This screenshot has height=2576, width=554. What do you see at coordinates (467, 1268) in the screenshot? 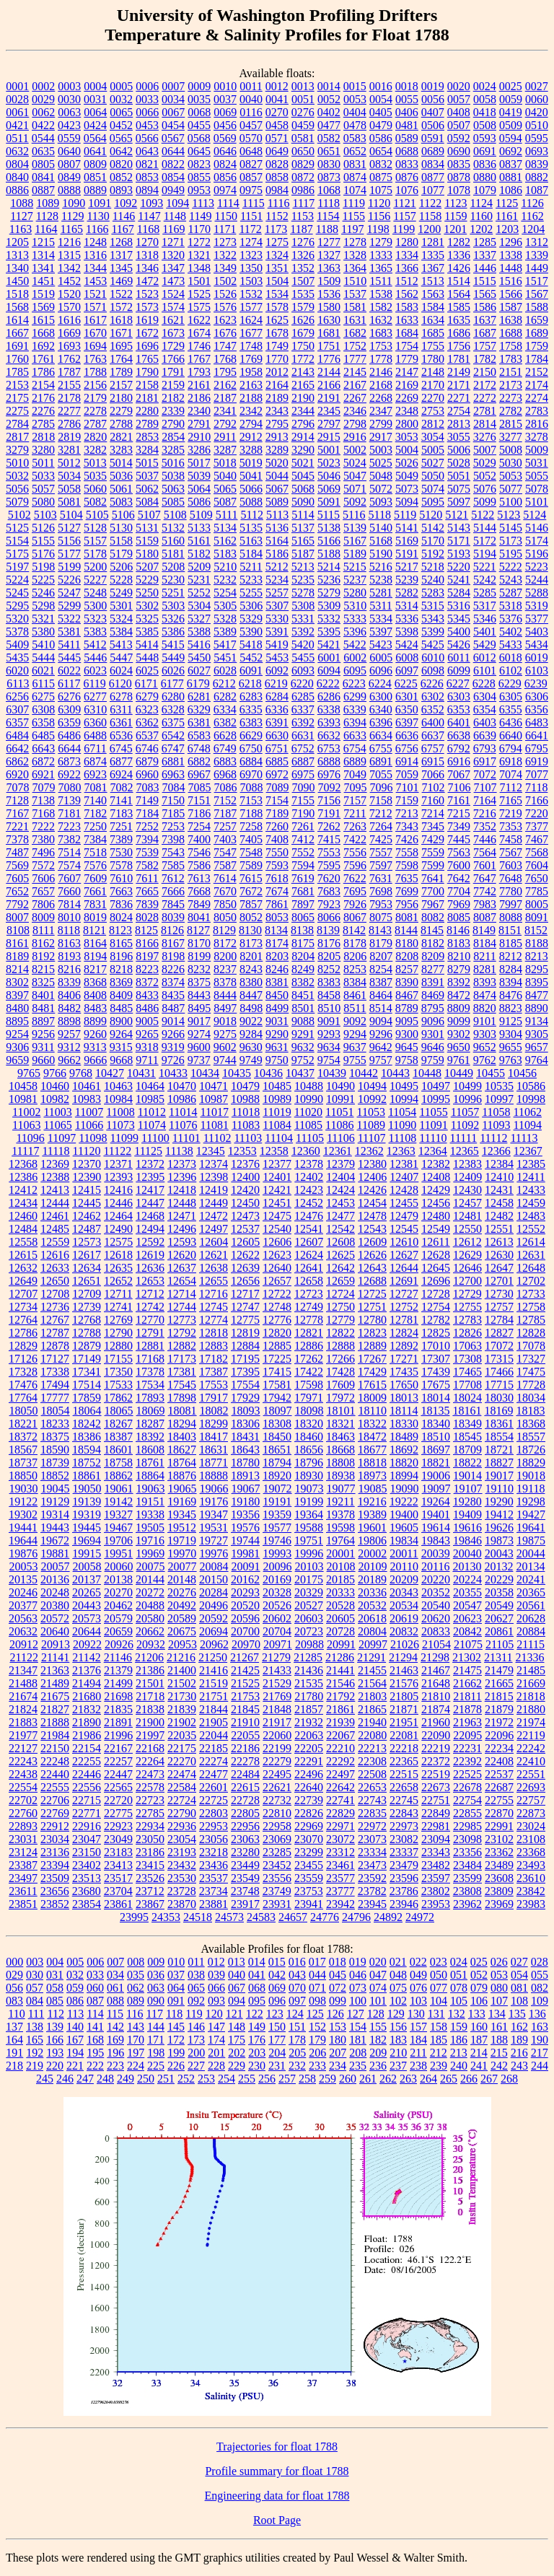
I see `12646` at bounding box center [467, 1268].